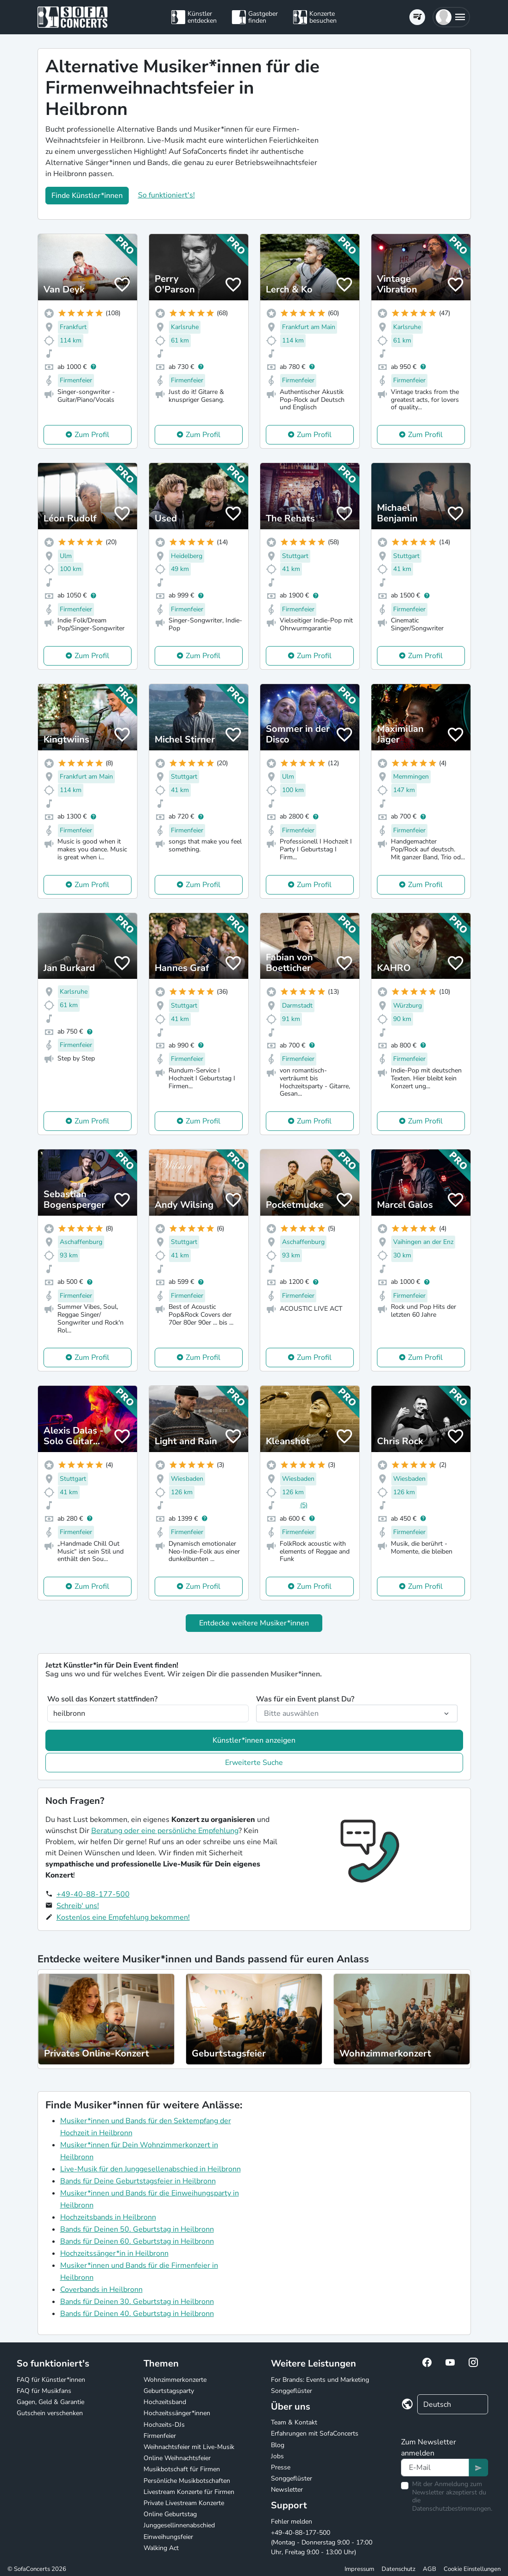 This screenshot has height=2576, width=508. Describe the element at coordinates (314, 2433) in the screenshot. I see `Erfahrungen mit SofaConcerts` at that location.